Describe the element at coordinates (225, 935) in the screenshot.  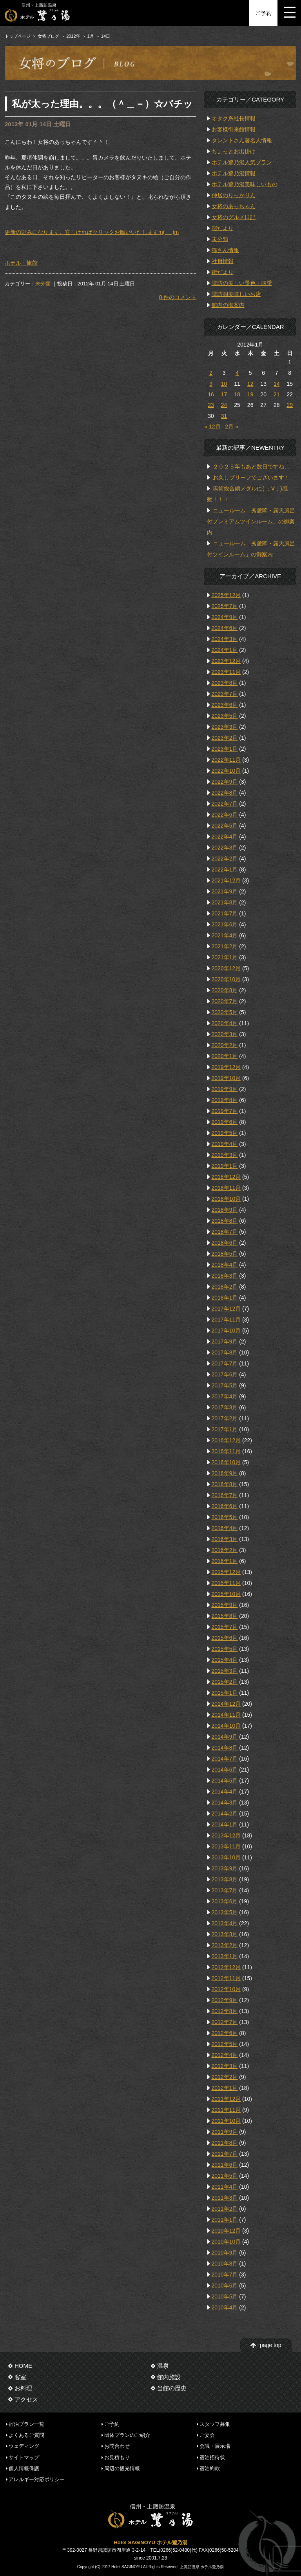
I see `2021年4月` at that location.